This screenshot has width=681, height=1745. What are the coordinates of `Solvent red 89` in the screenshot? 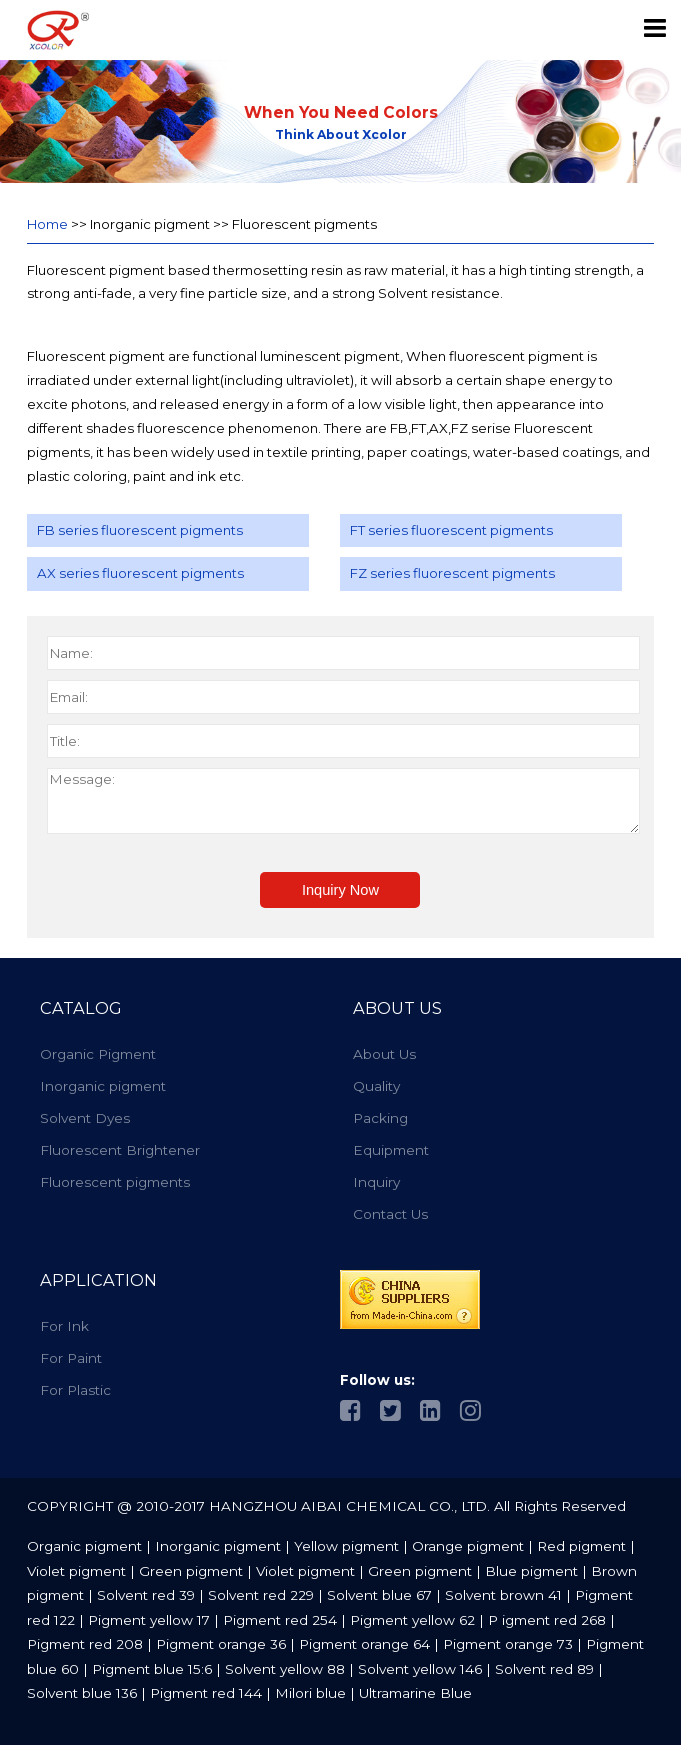 It's located at (544, 1669).